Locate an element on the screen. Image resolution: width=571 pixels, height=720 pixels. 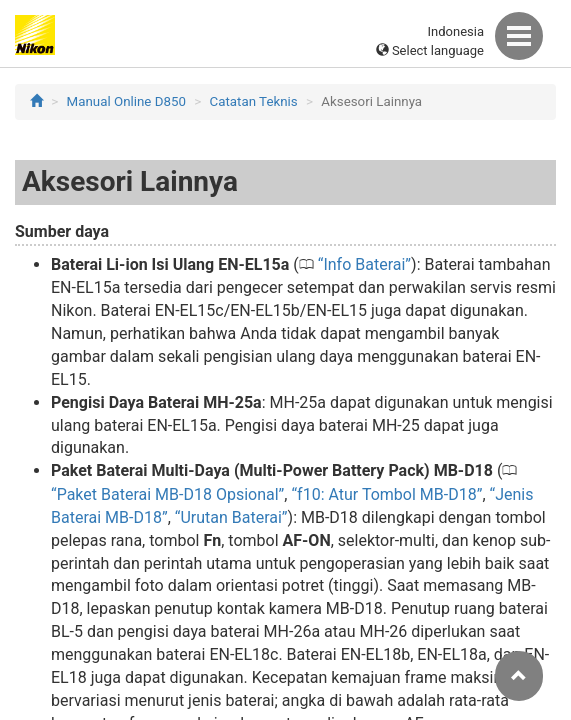
Catatan Teknis is located at coordinates (254, 101).